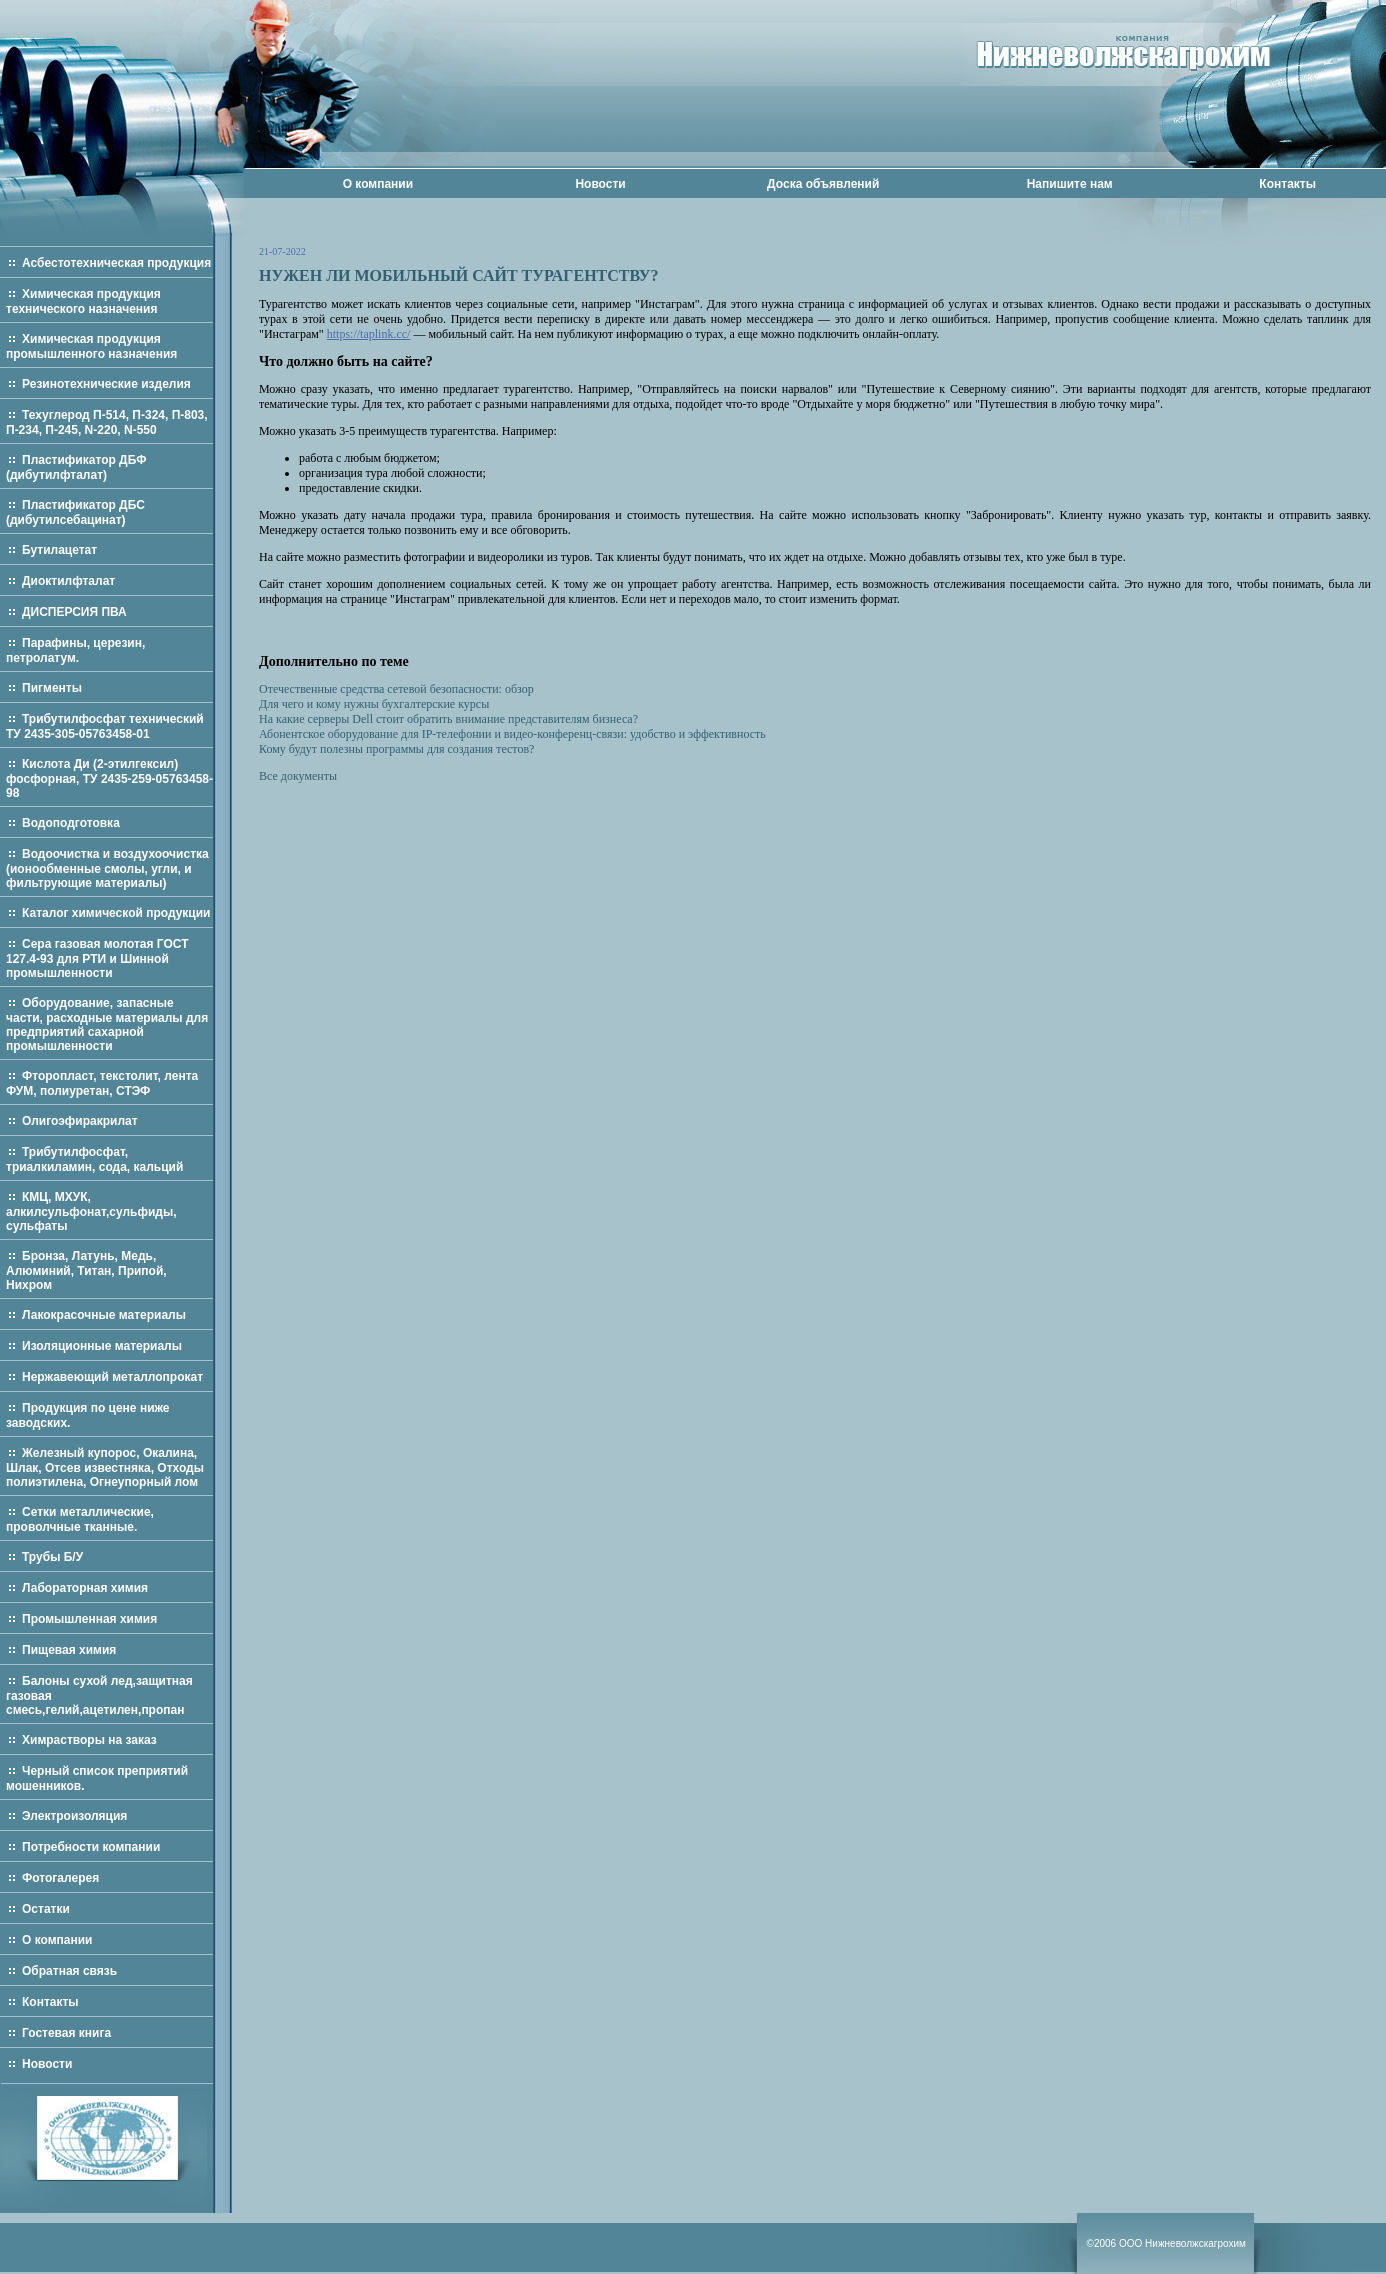  Describe the element at coordinates (83, 301) in the screenshot. I see `Химическая продукция технического назначения` at that location.